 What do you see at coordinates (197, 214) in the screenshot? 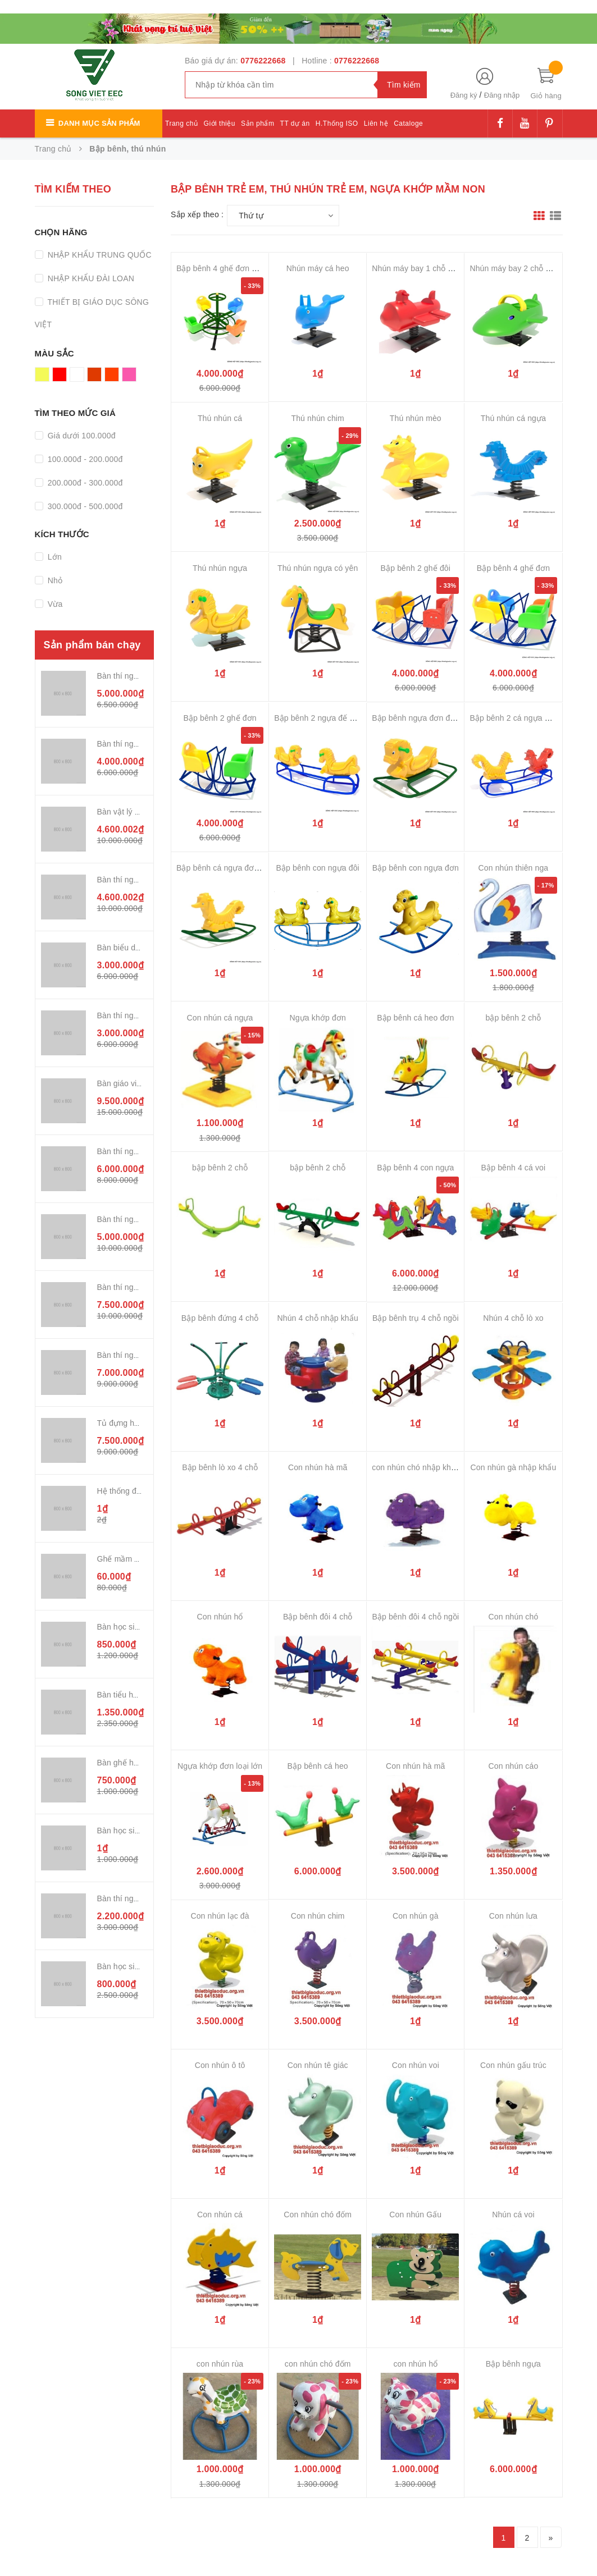
I see `Sắp xếp theo :` at bounding box center [197, 214].